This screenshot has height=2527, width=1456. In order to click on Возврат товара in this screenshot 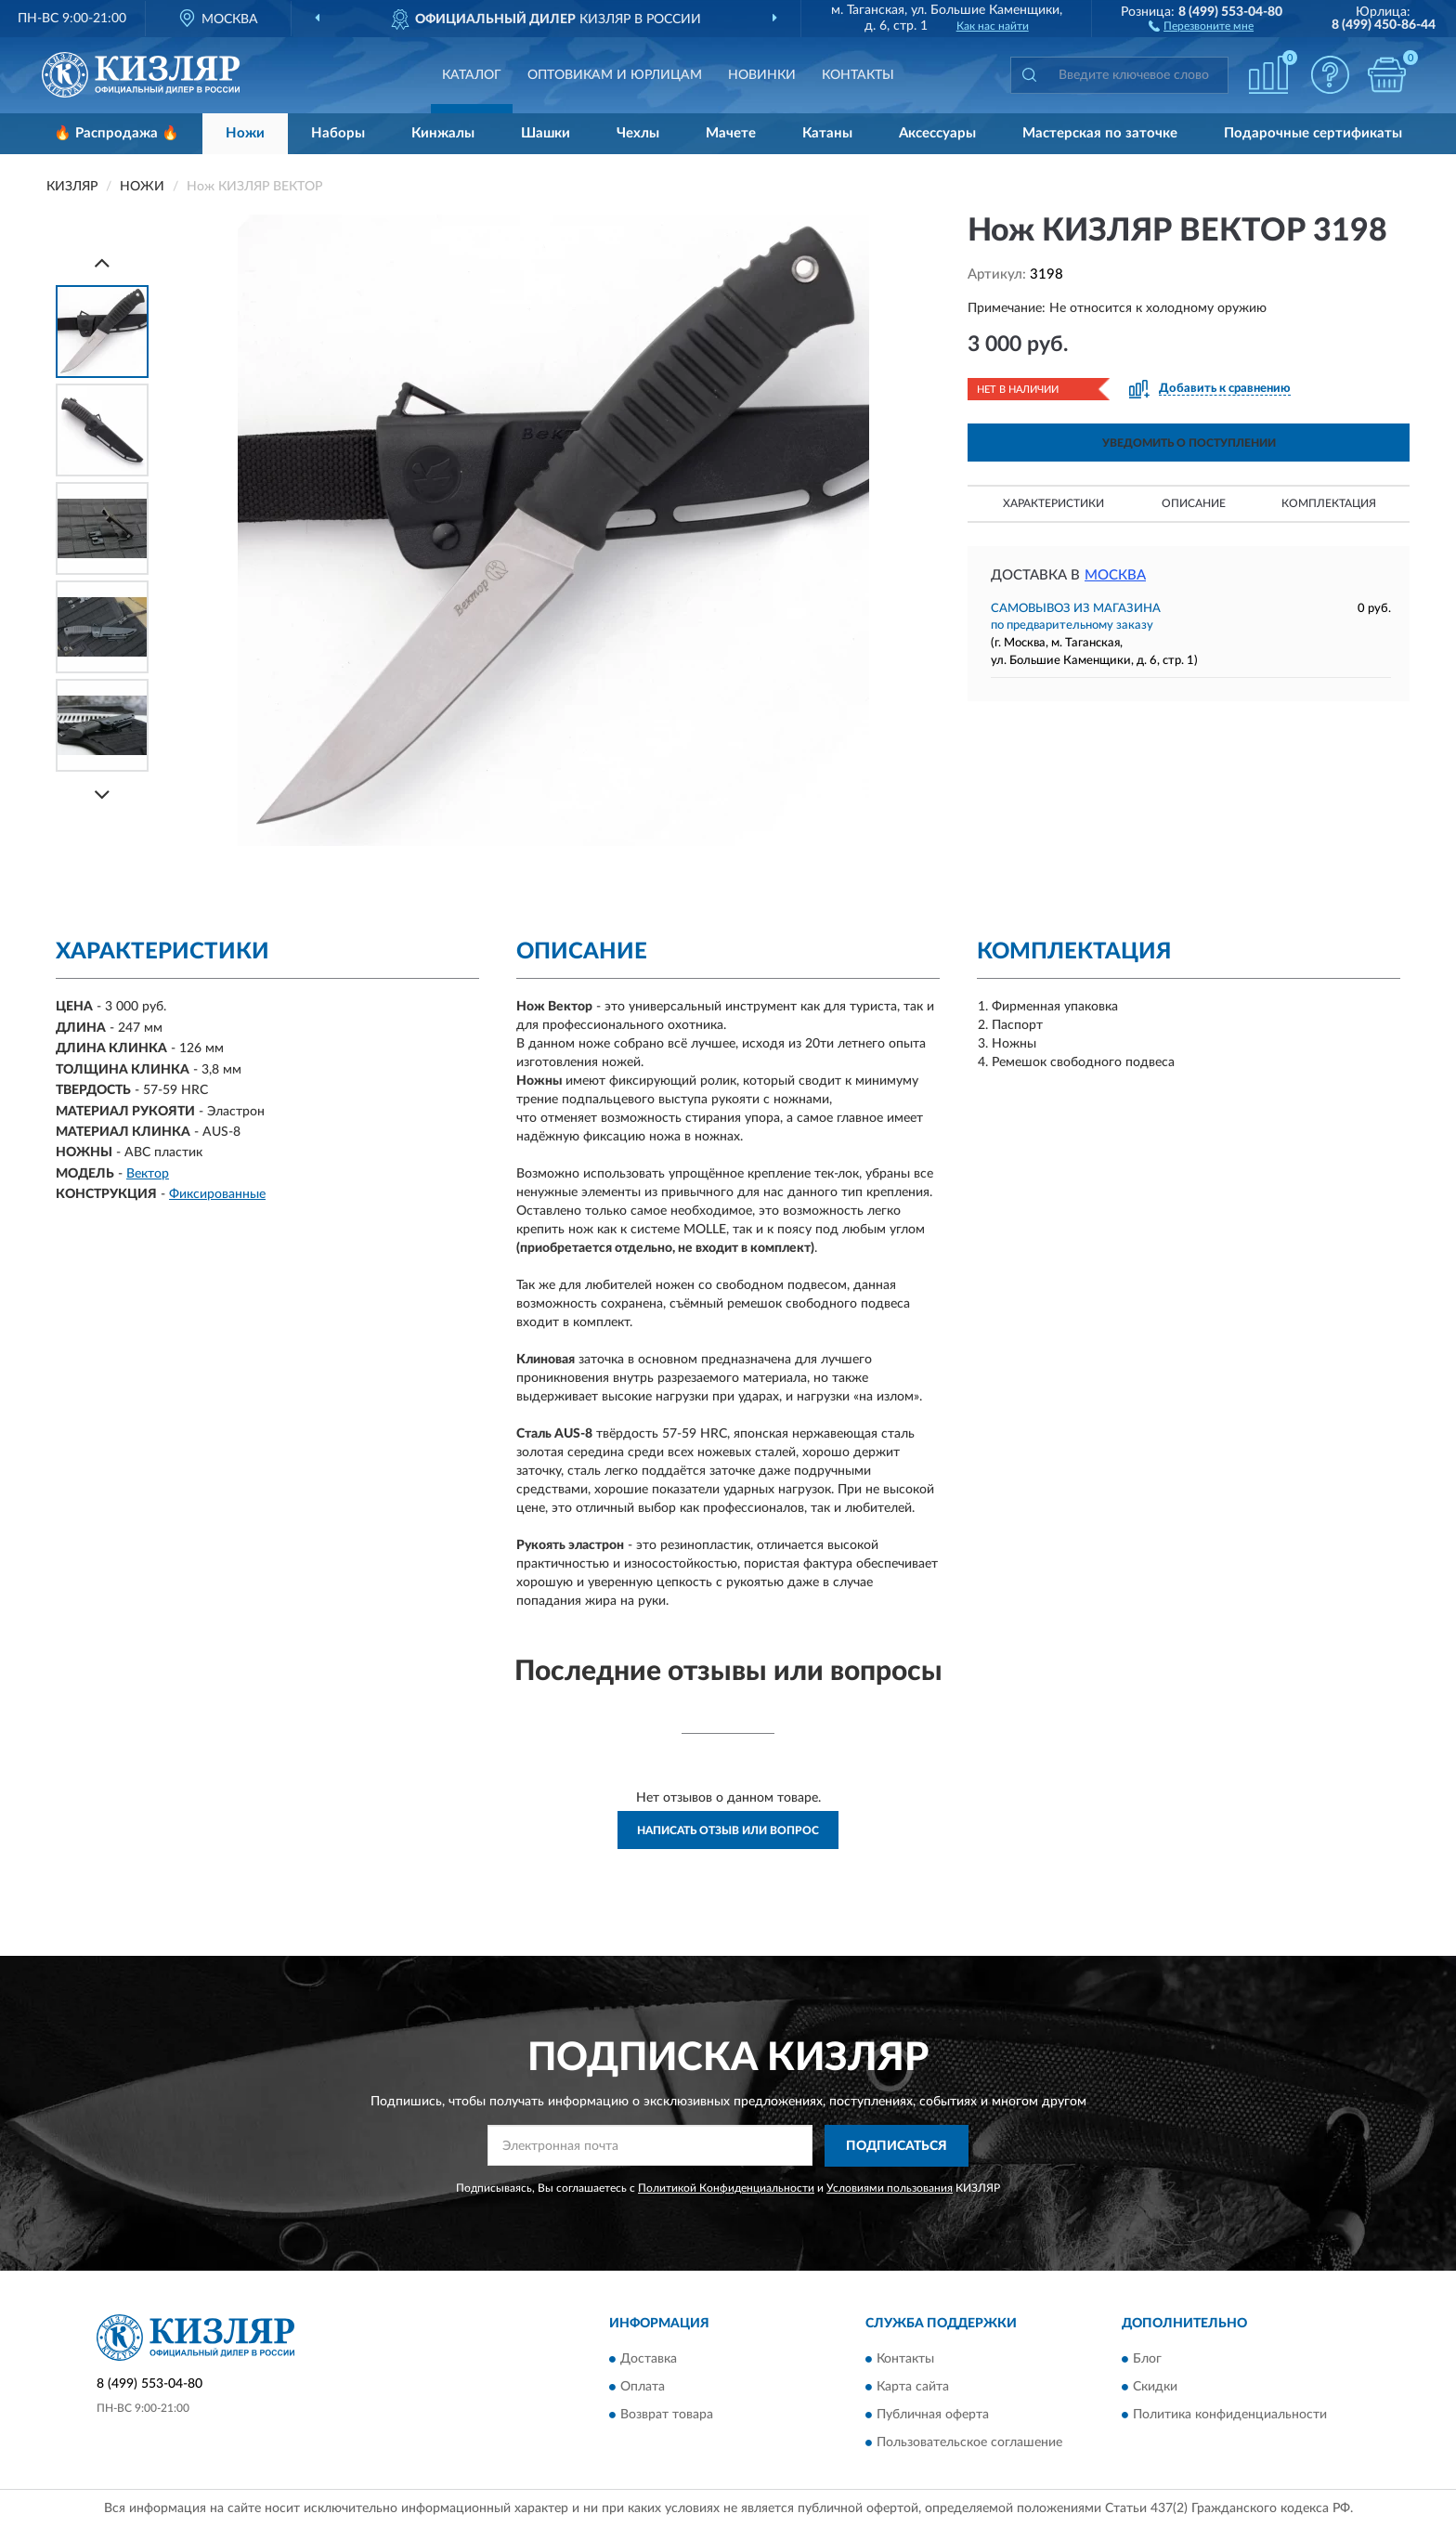, I will do `click(666, 2415)`.